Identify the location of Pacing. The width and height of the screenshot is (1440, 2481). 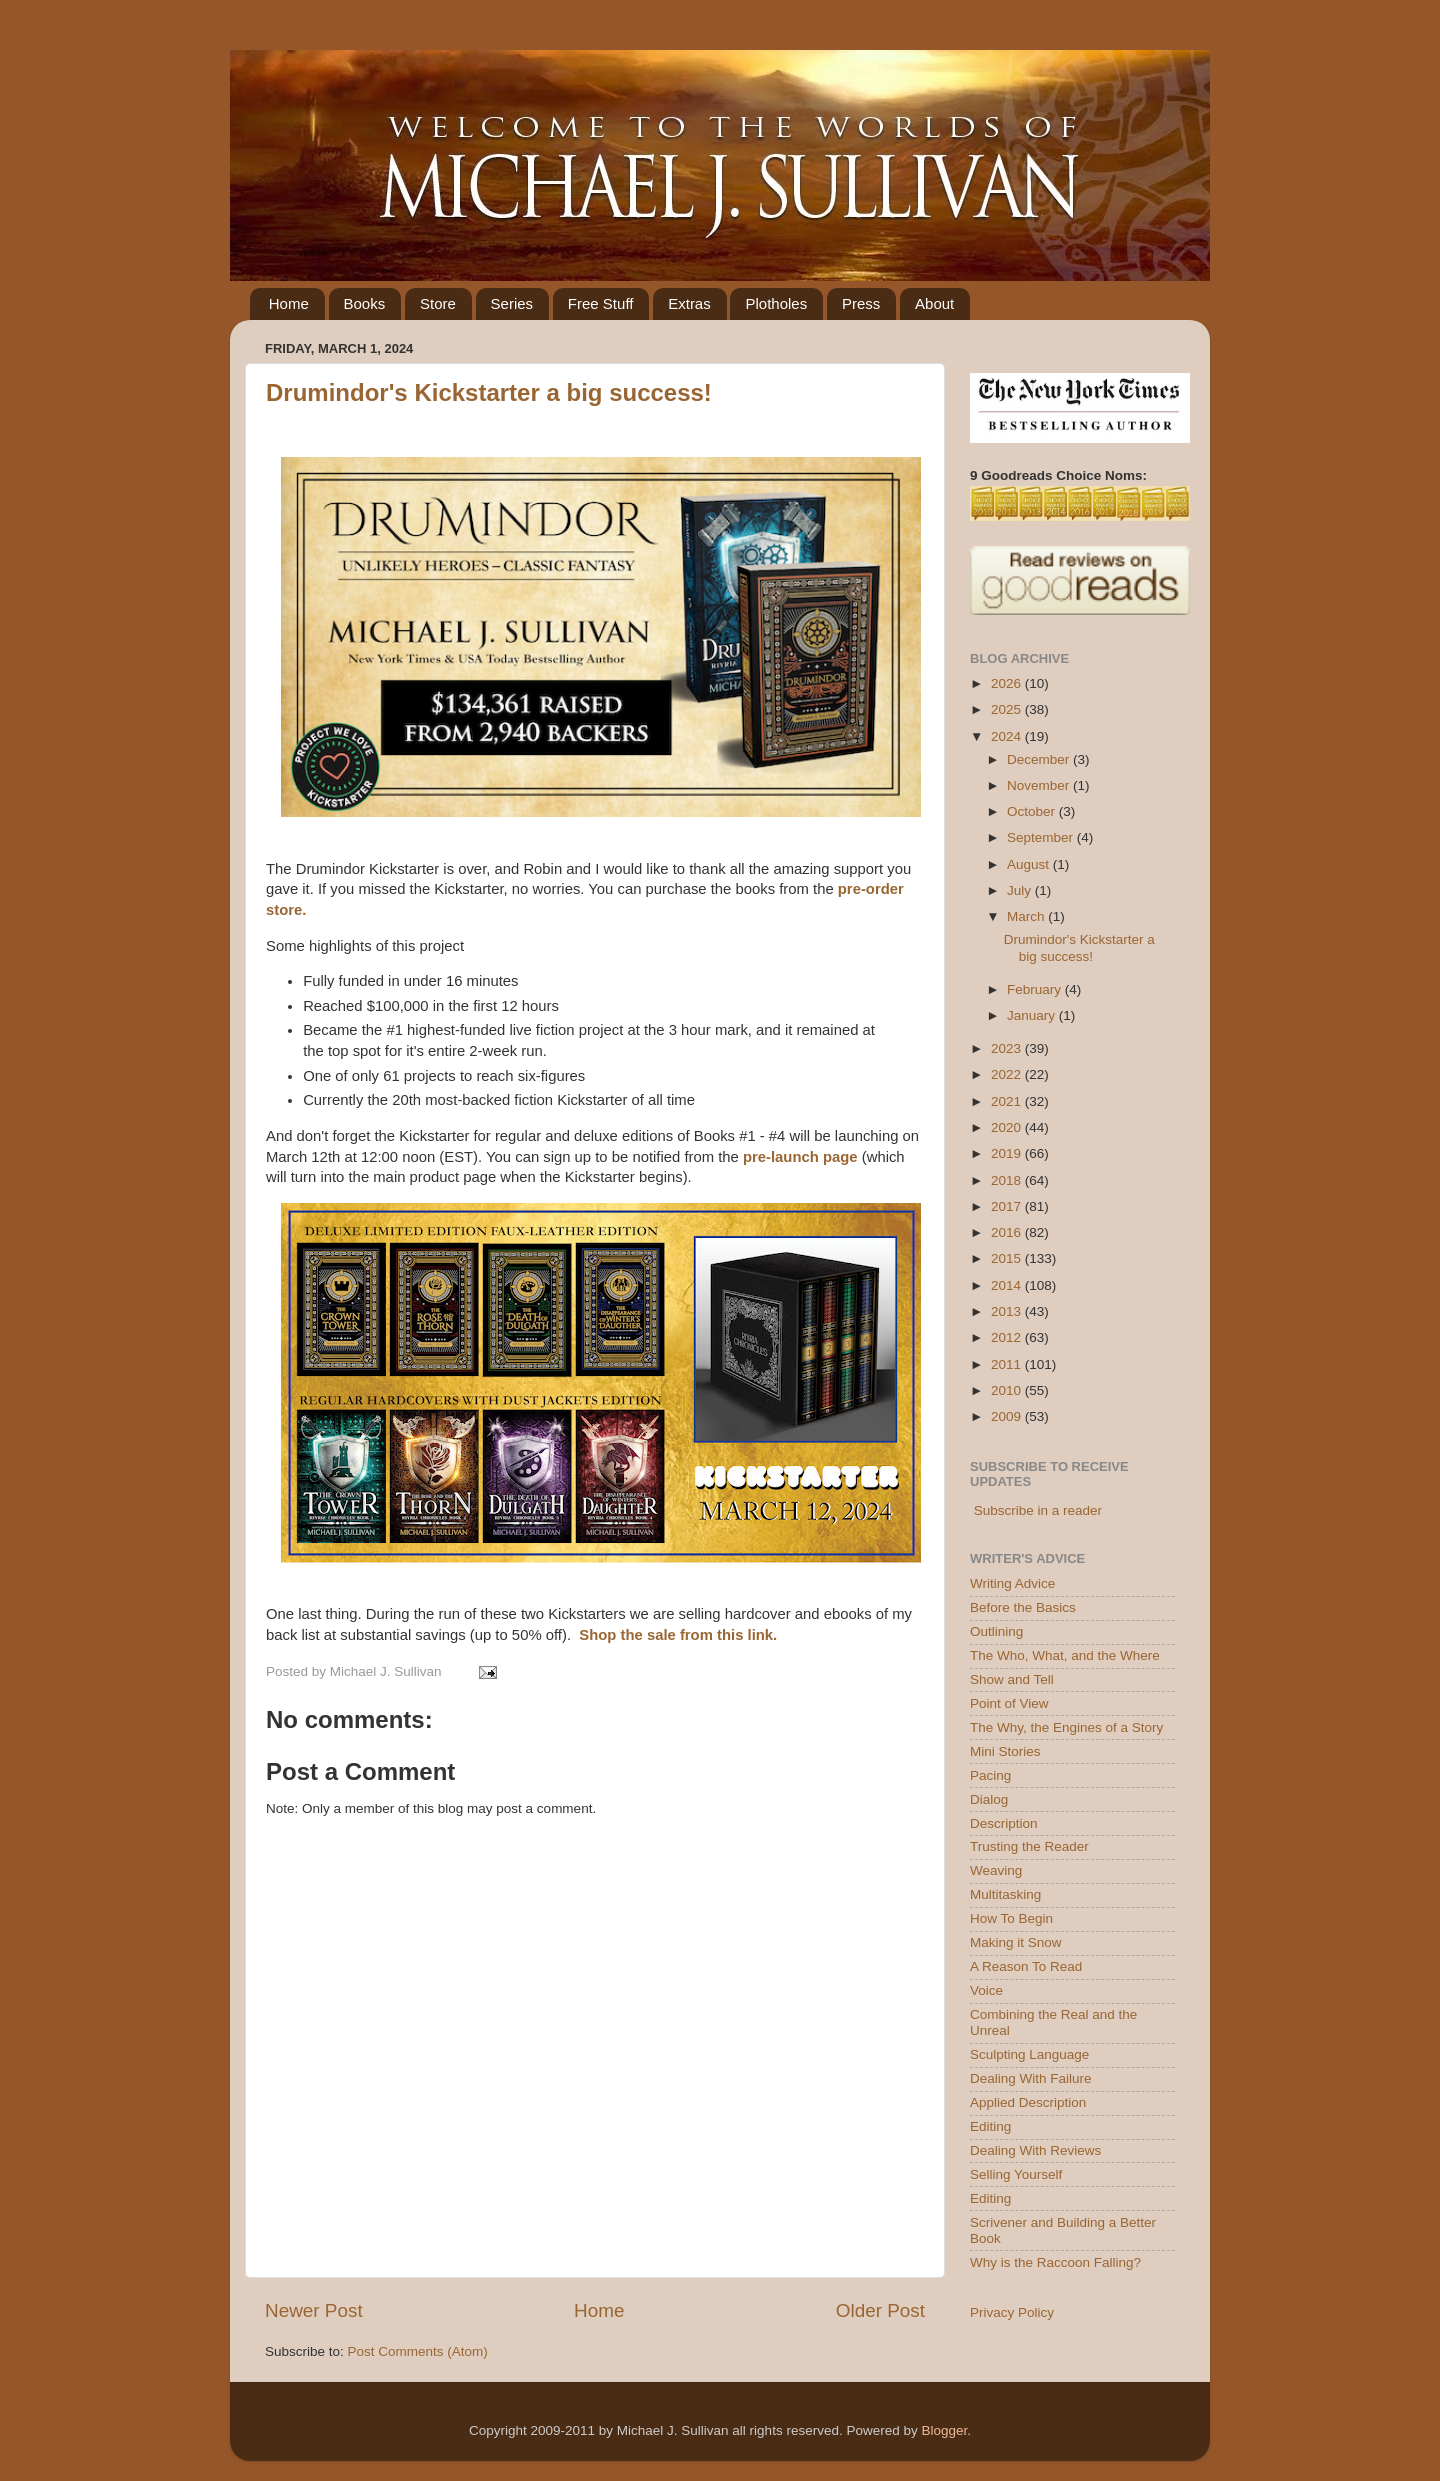
(990, 1775).